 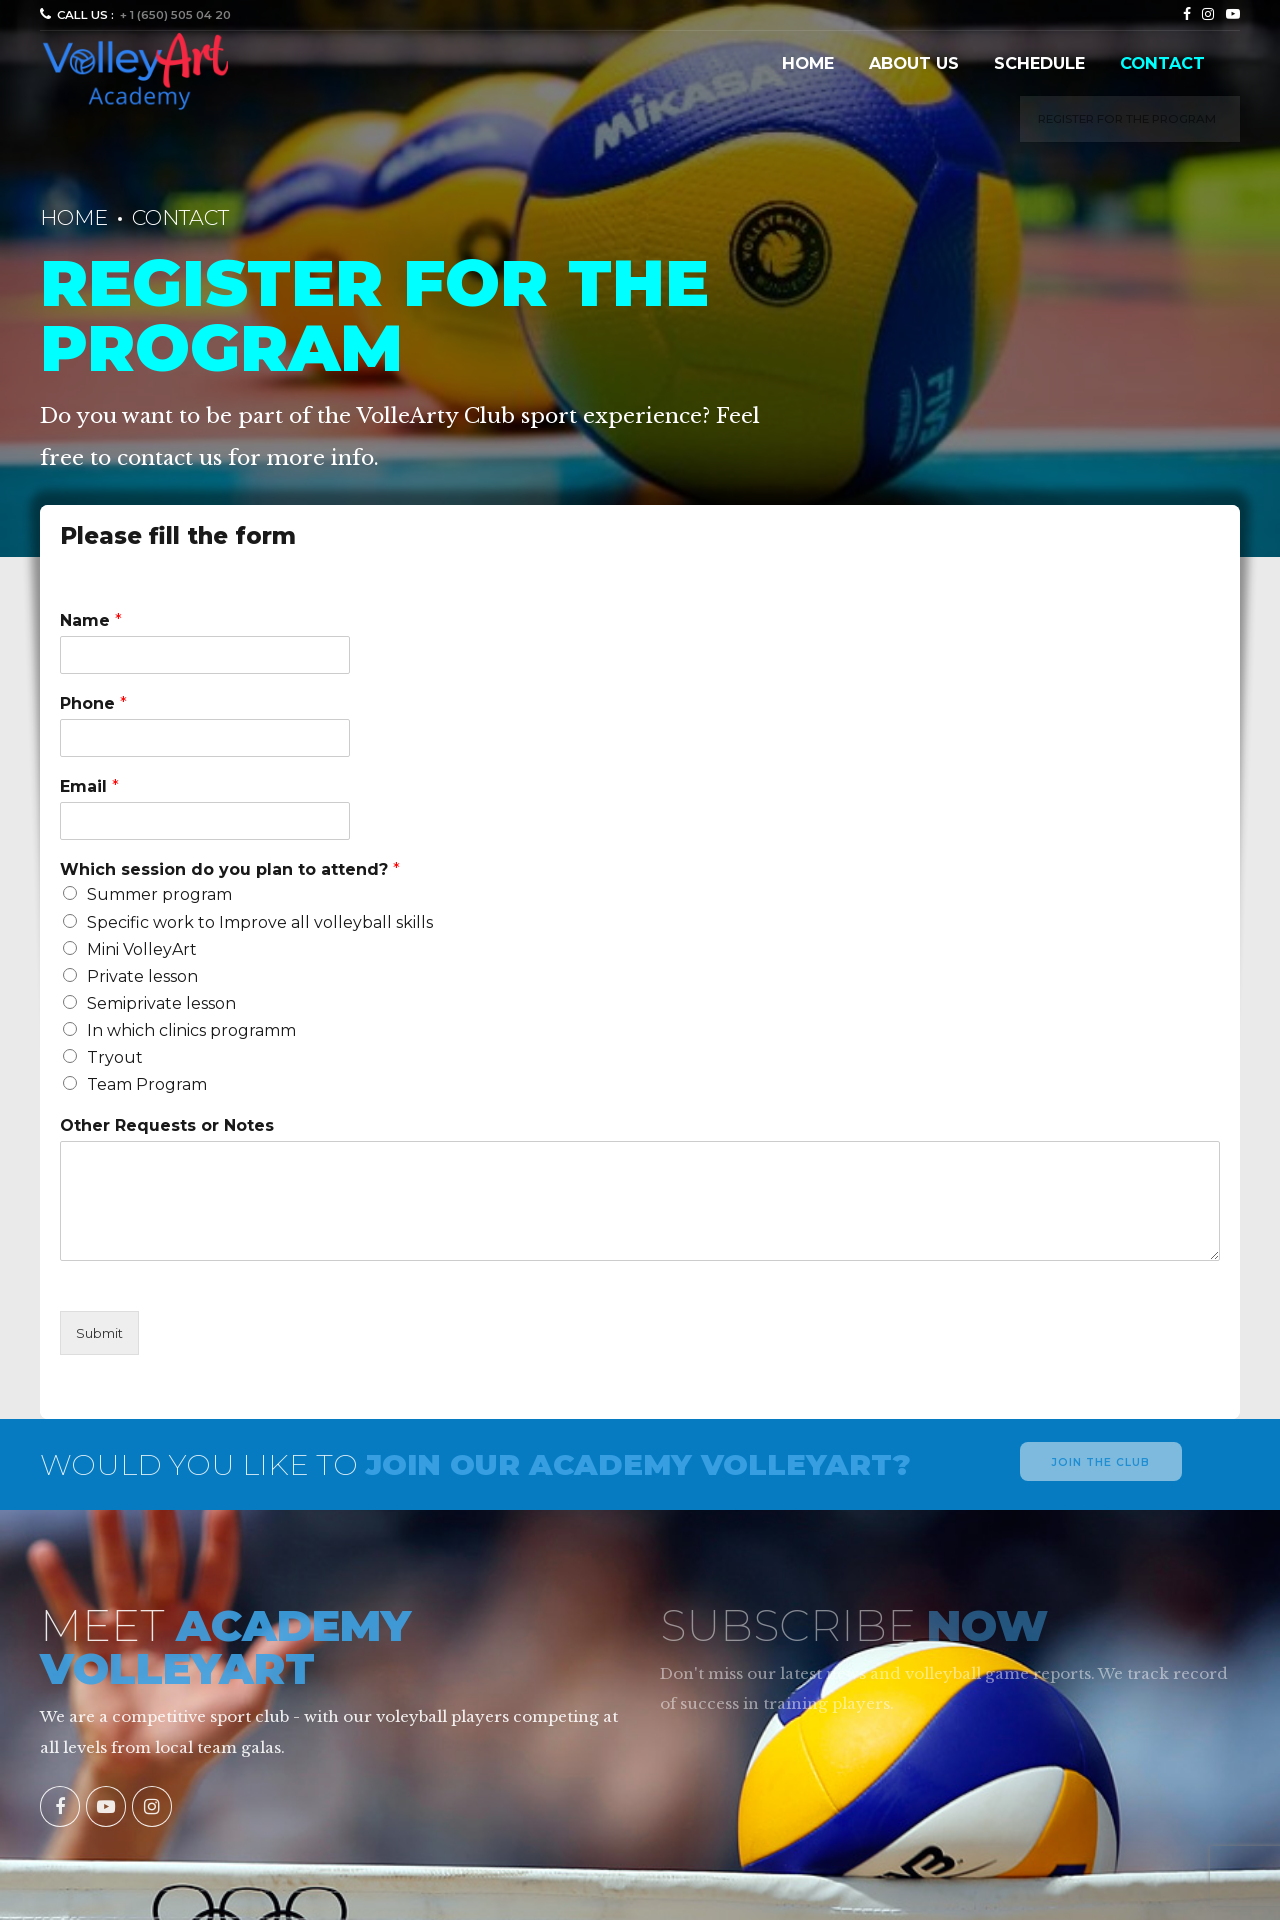 What do you see at coordinates (808, 63) in the screenshot?
I see `Home` at bounding box center [808, 63].